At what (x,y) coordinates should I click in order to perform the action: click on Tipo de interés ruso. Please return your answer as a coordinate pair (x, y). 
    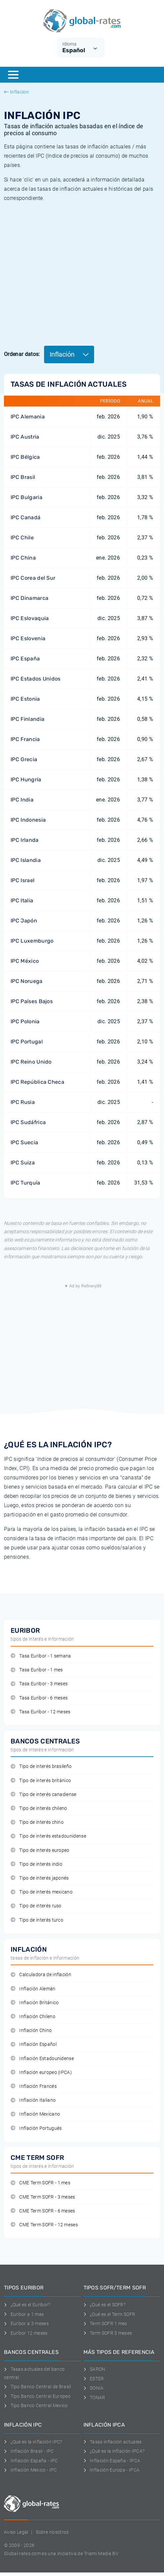
    Looking at the image, I should click on (36, 1906).